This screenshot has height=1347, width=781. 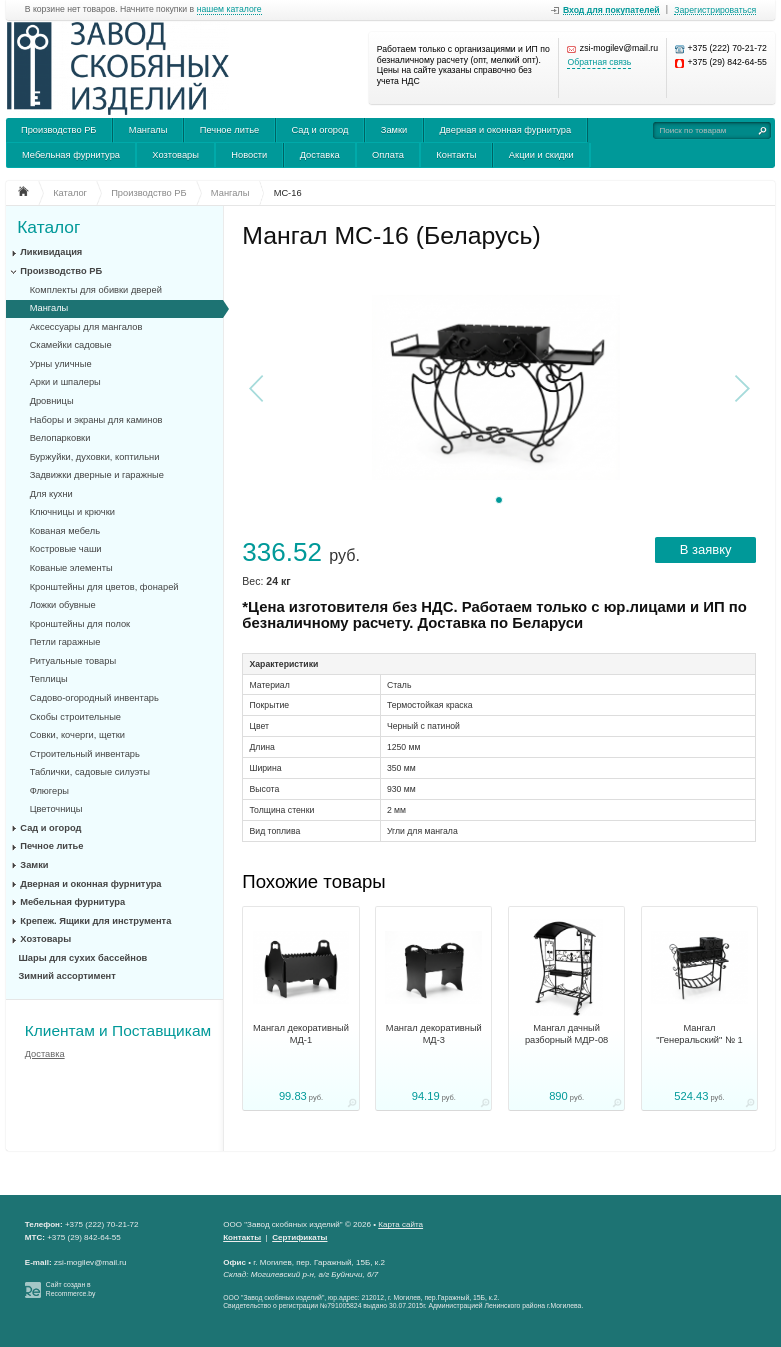 I want to click on Контакты, so click(x=456, y=155).